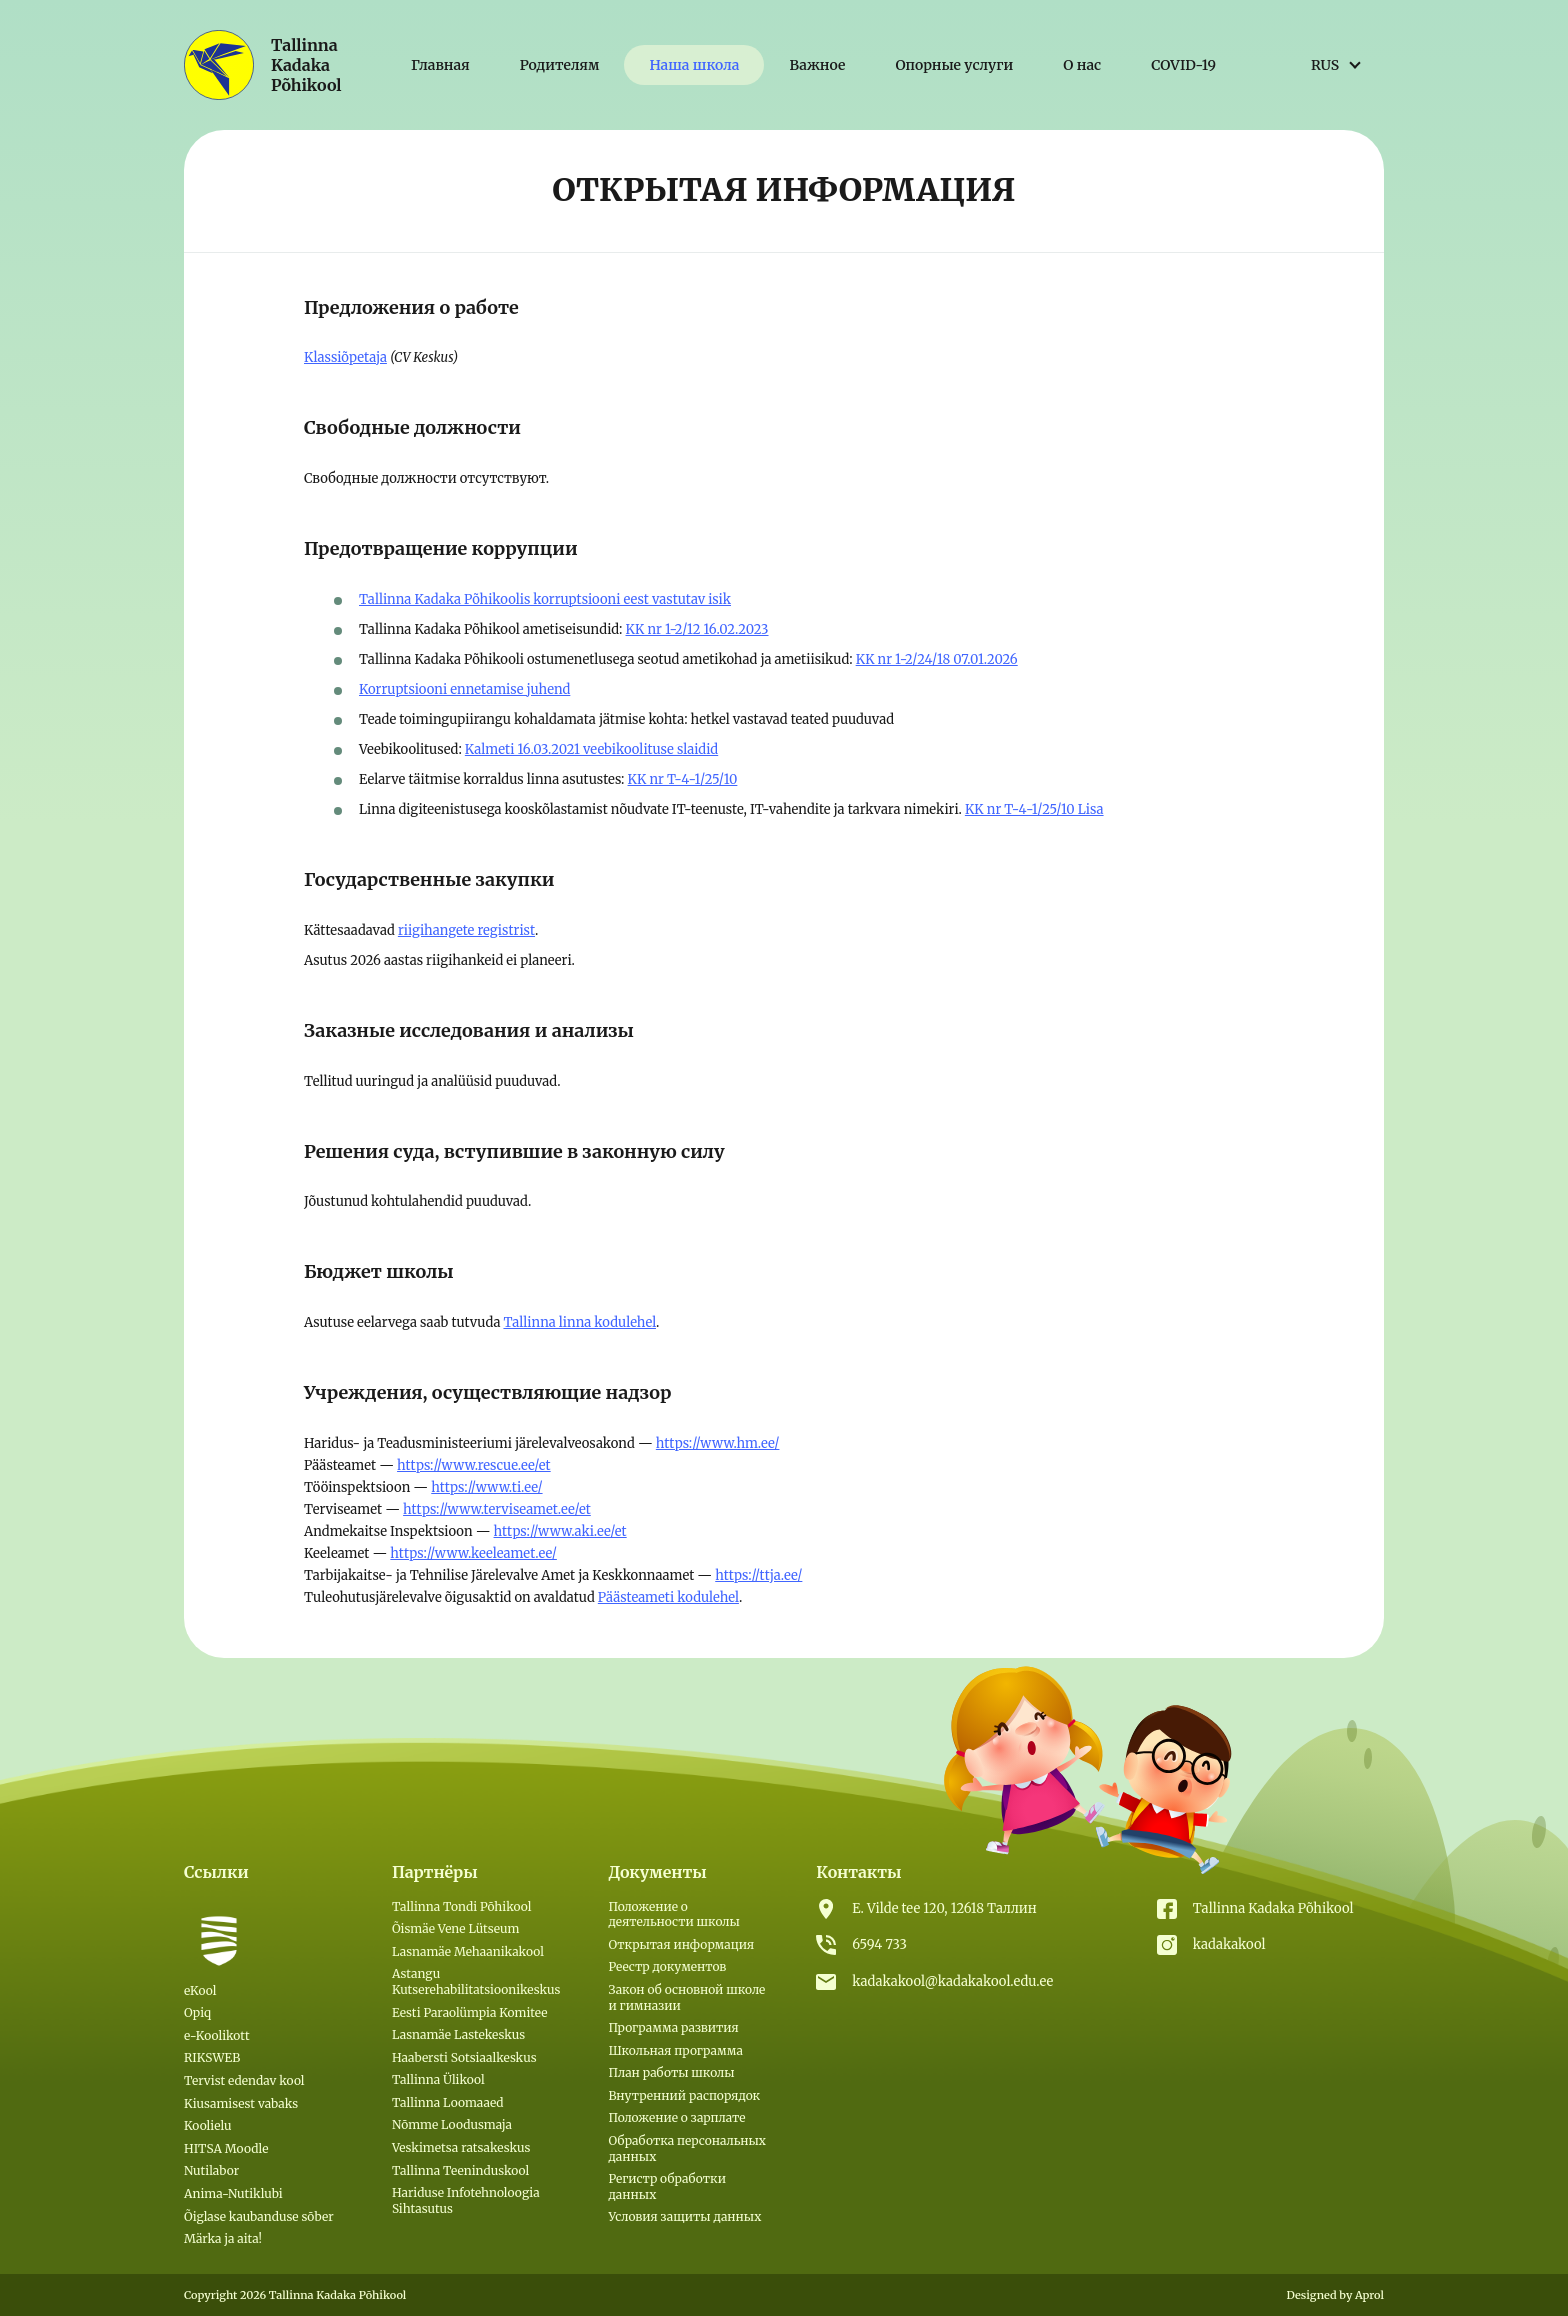 The width and height of the screenshot is (1568, 2316). Describe the element at coordinates (675, 2050) in the screenshot. I see `Школьная программа` at that location.